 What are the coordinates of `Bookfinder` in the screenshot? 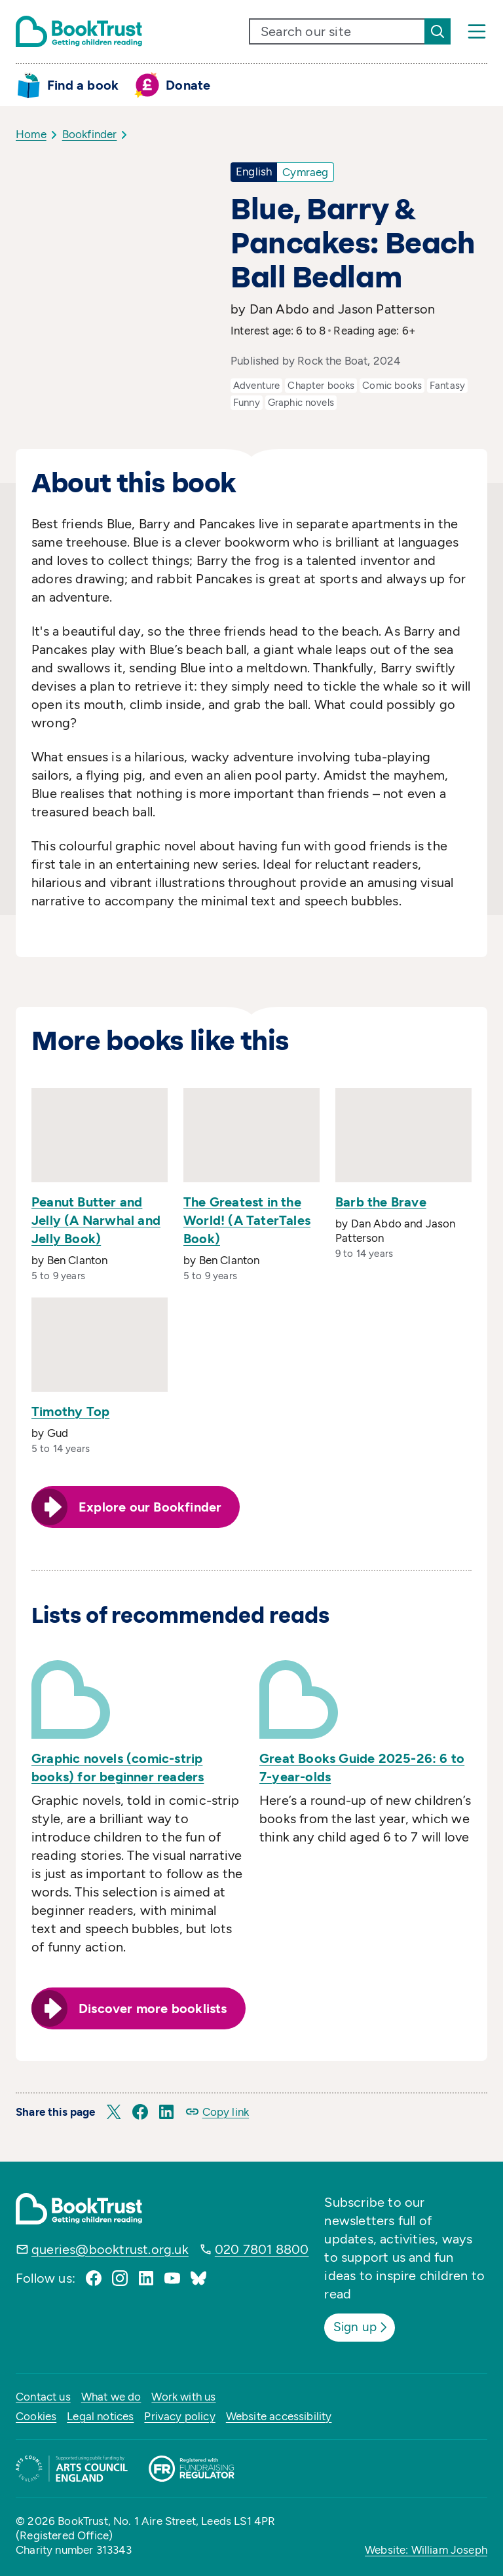 It's located at (89, 134).